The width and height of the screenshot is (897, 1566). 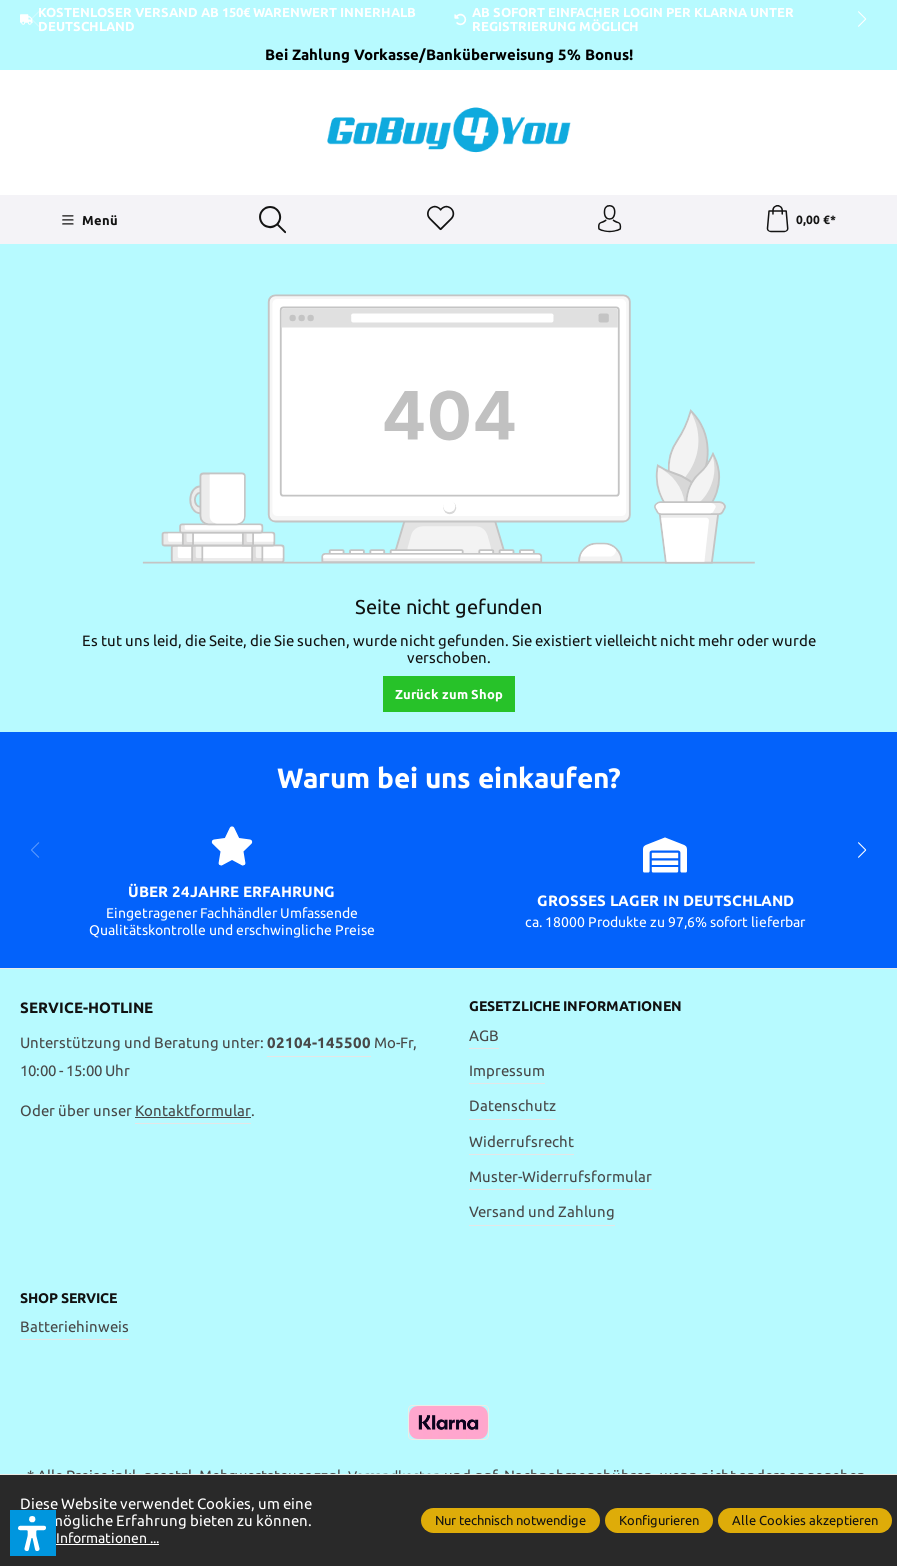 I want to click on 02104-145500, so click(x=319, y=1045).